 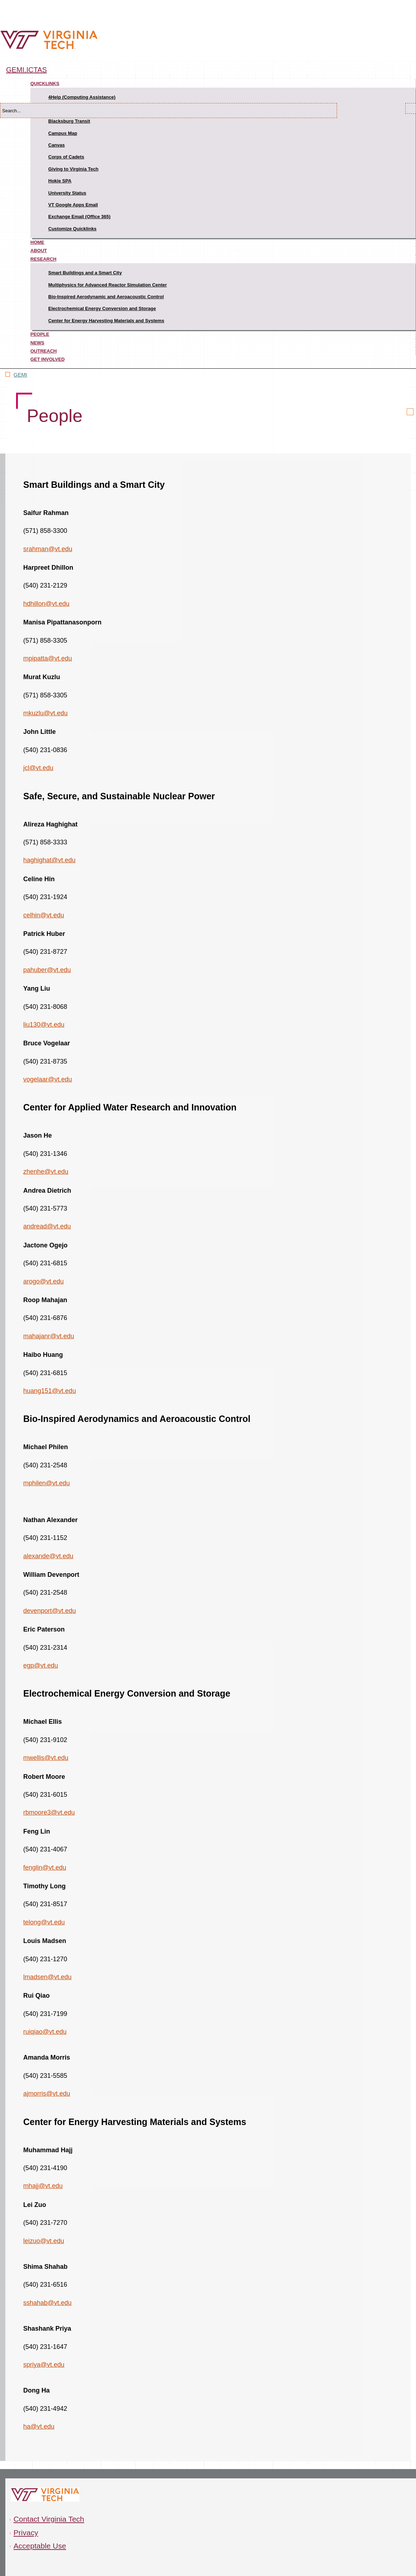 What do you see at coordinates (69, 121) in the screenshot?
I see `Blacksburg Transit` at bounding box center [69, 121].